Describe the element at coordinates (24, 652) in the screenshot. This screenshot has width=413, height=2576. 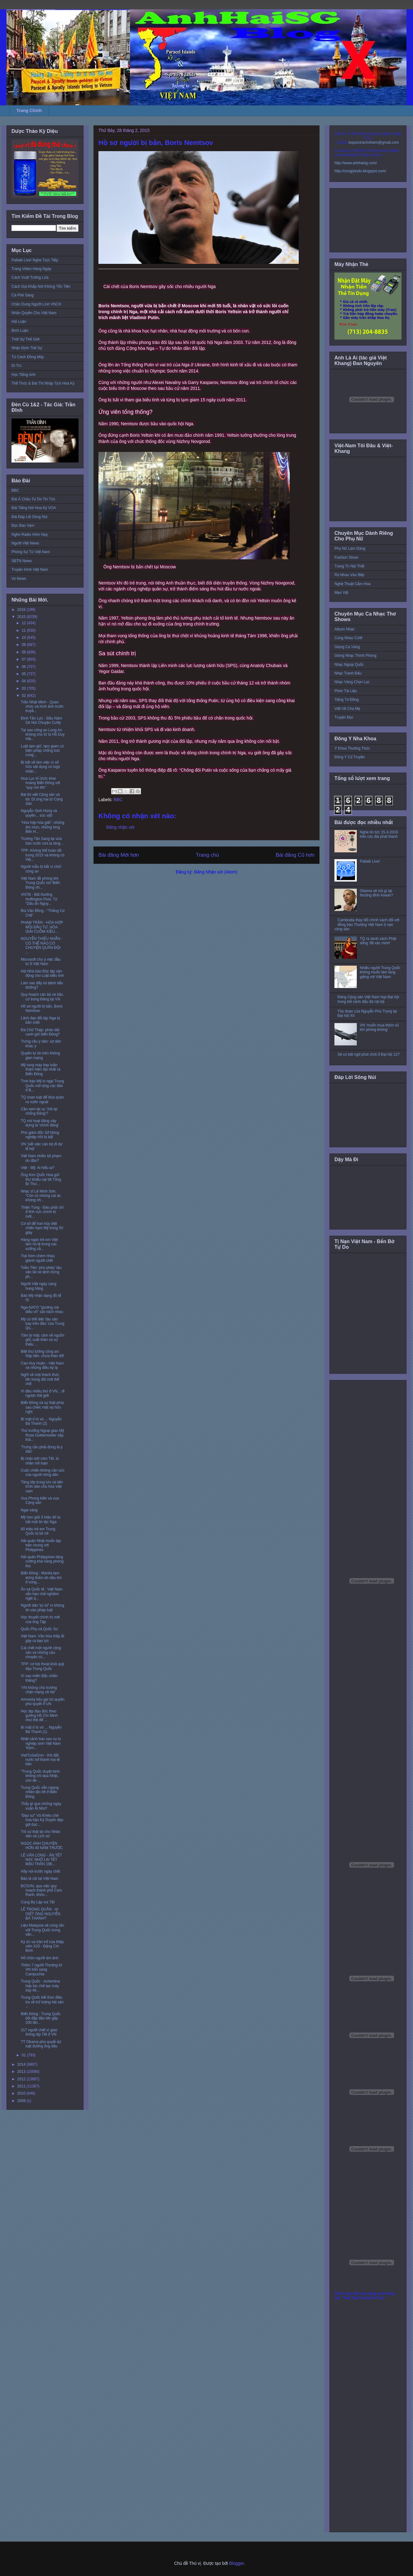
I see `08` at that location.